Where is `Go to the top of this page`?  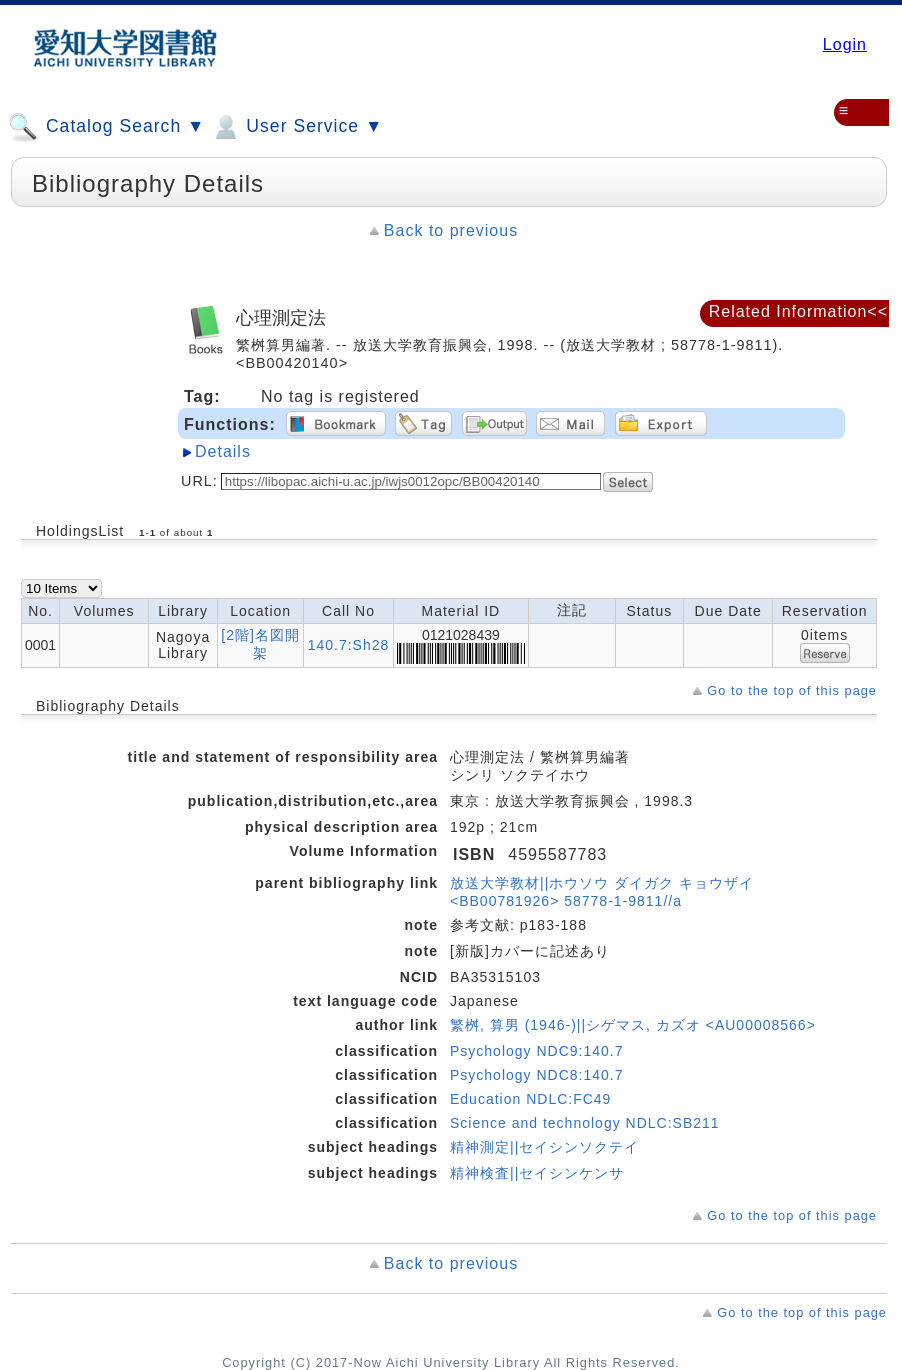 Go to the top of this page is located at coordinates (792, 690).